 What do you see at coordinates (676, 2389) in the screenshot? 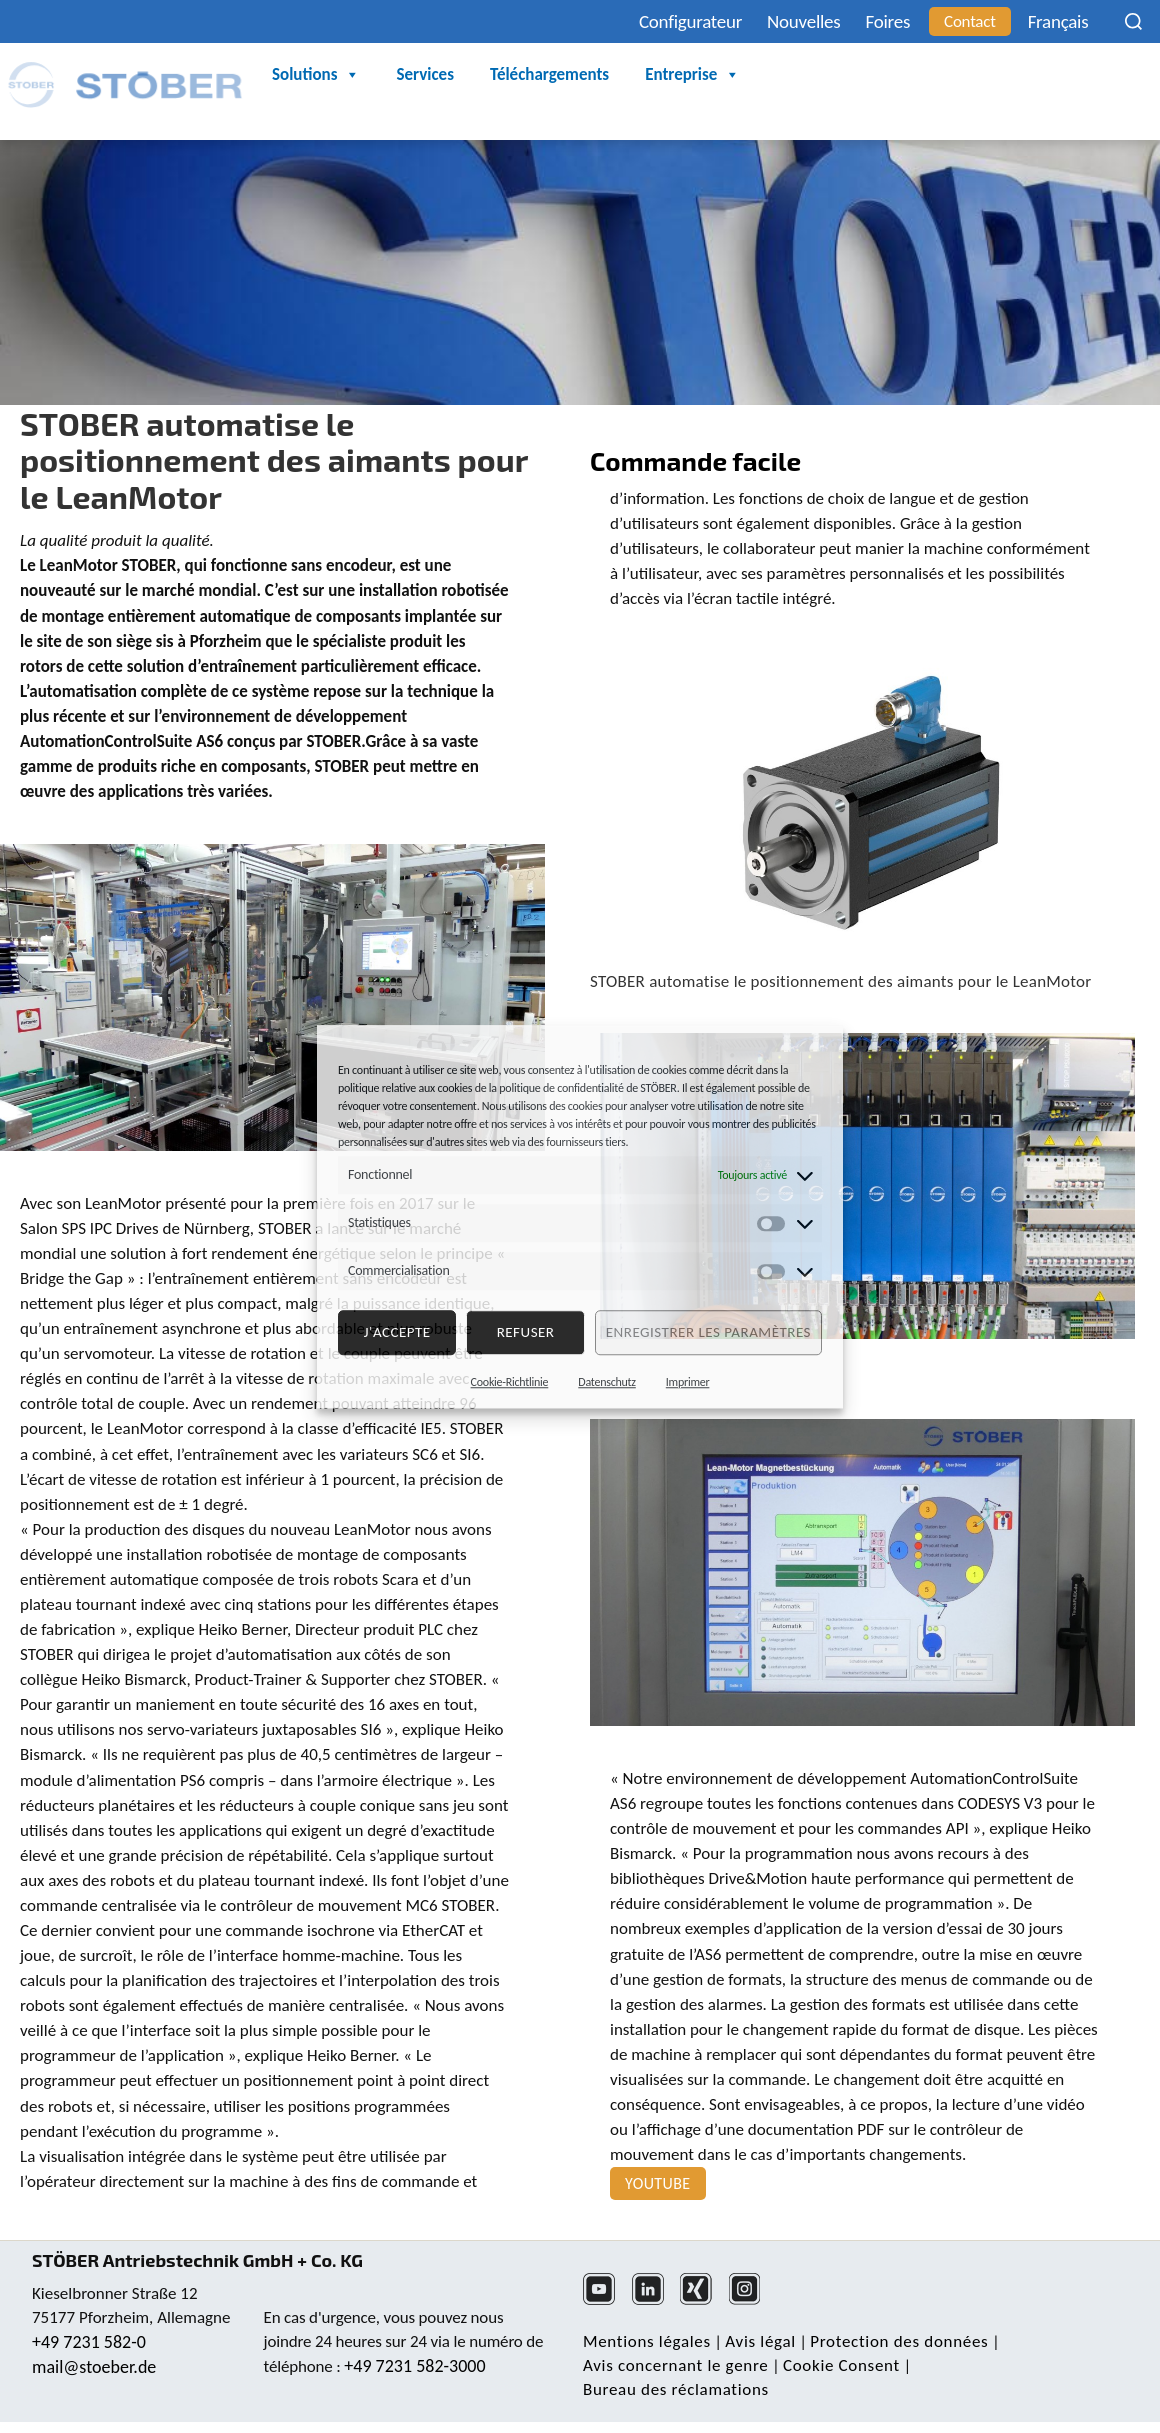
I see `Bureau des réclamations` at bounding box center [676, 2389].